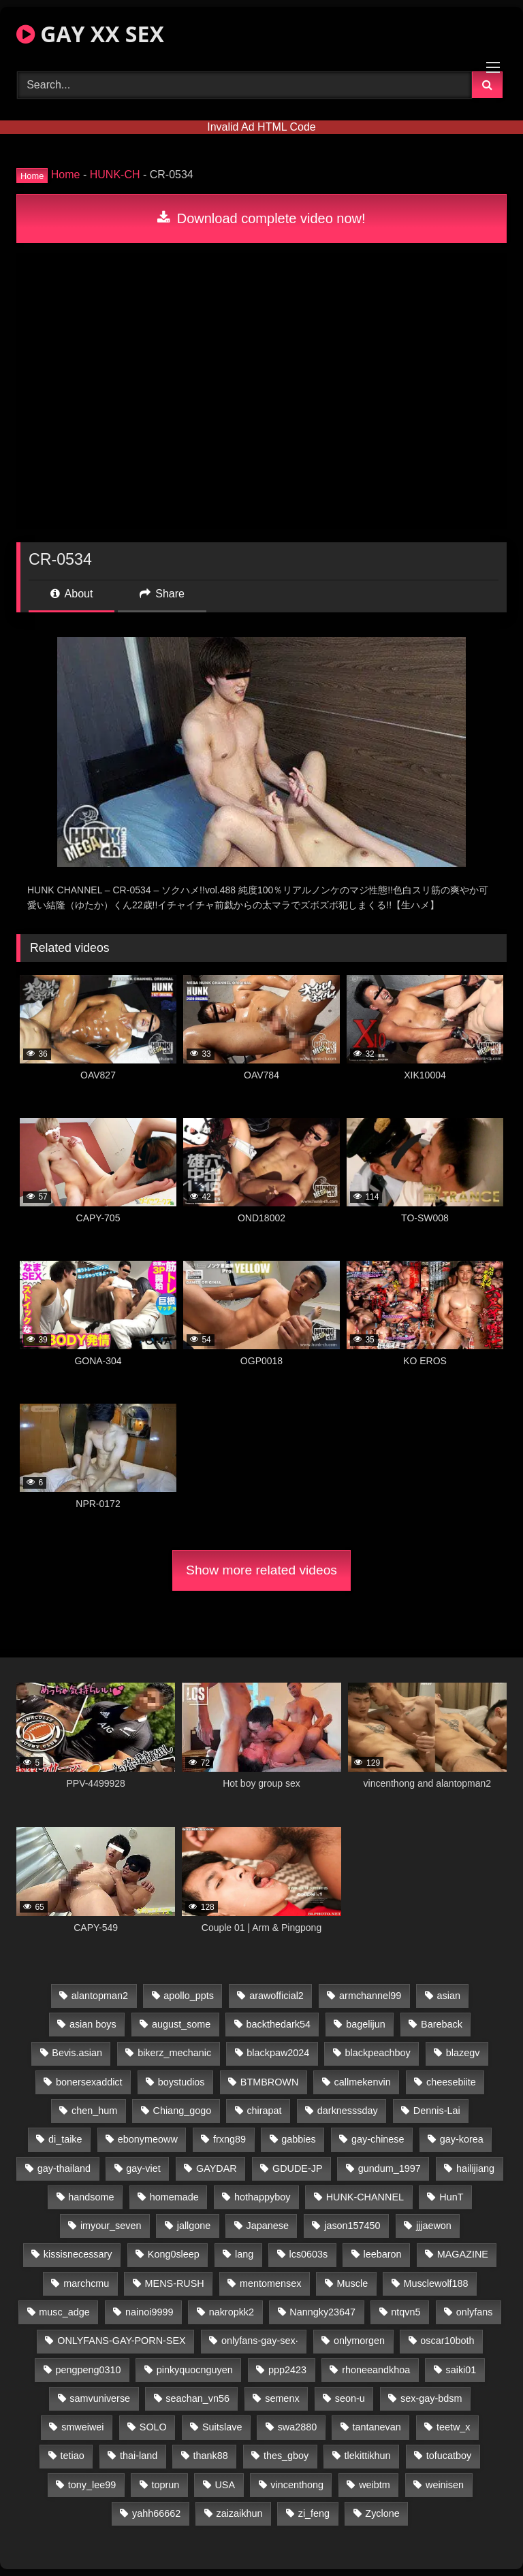 This screenshot has height=2576, width=523. I want to click on alantopman2 [alantopman2 (17 items)], so click(100, 1995).